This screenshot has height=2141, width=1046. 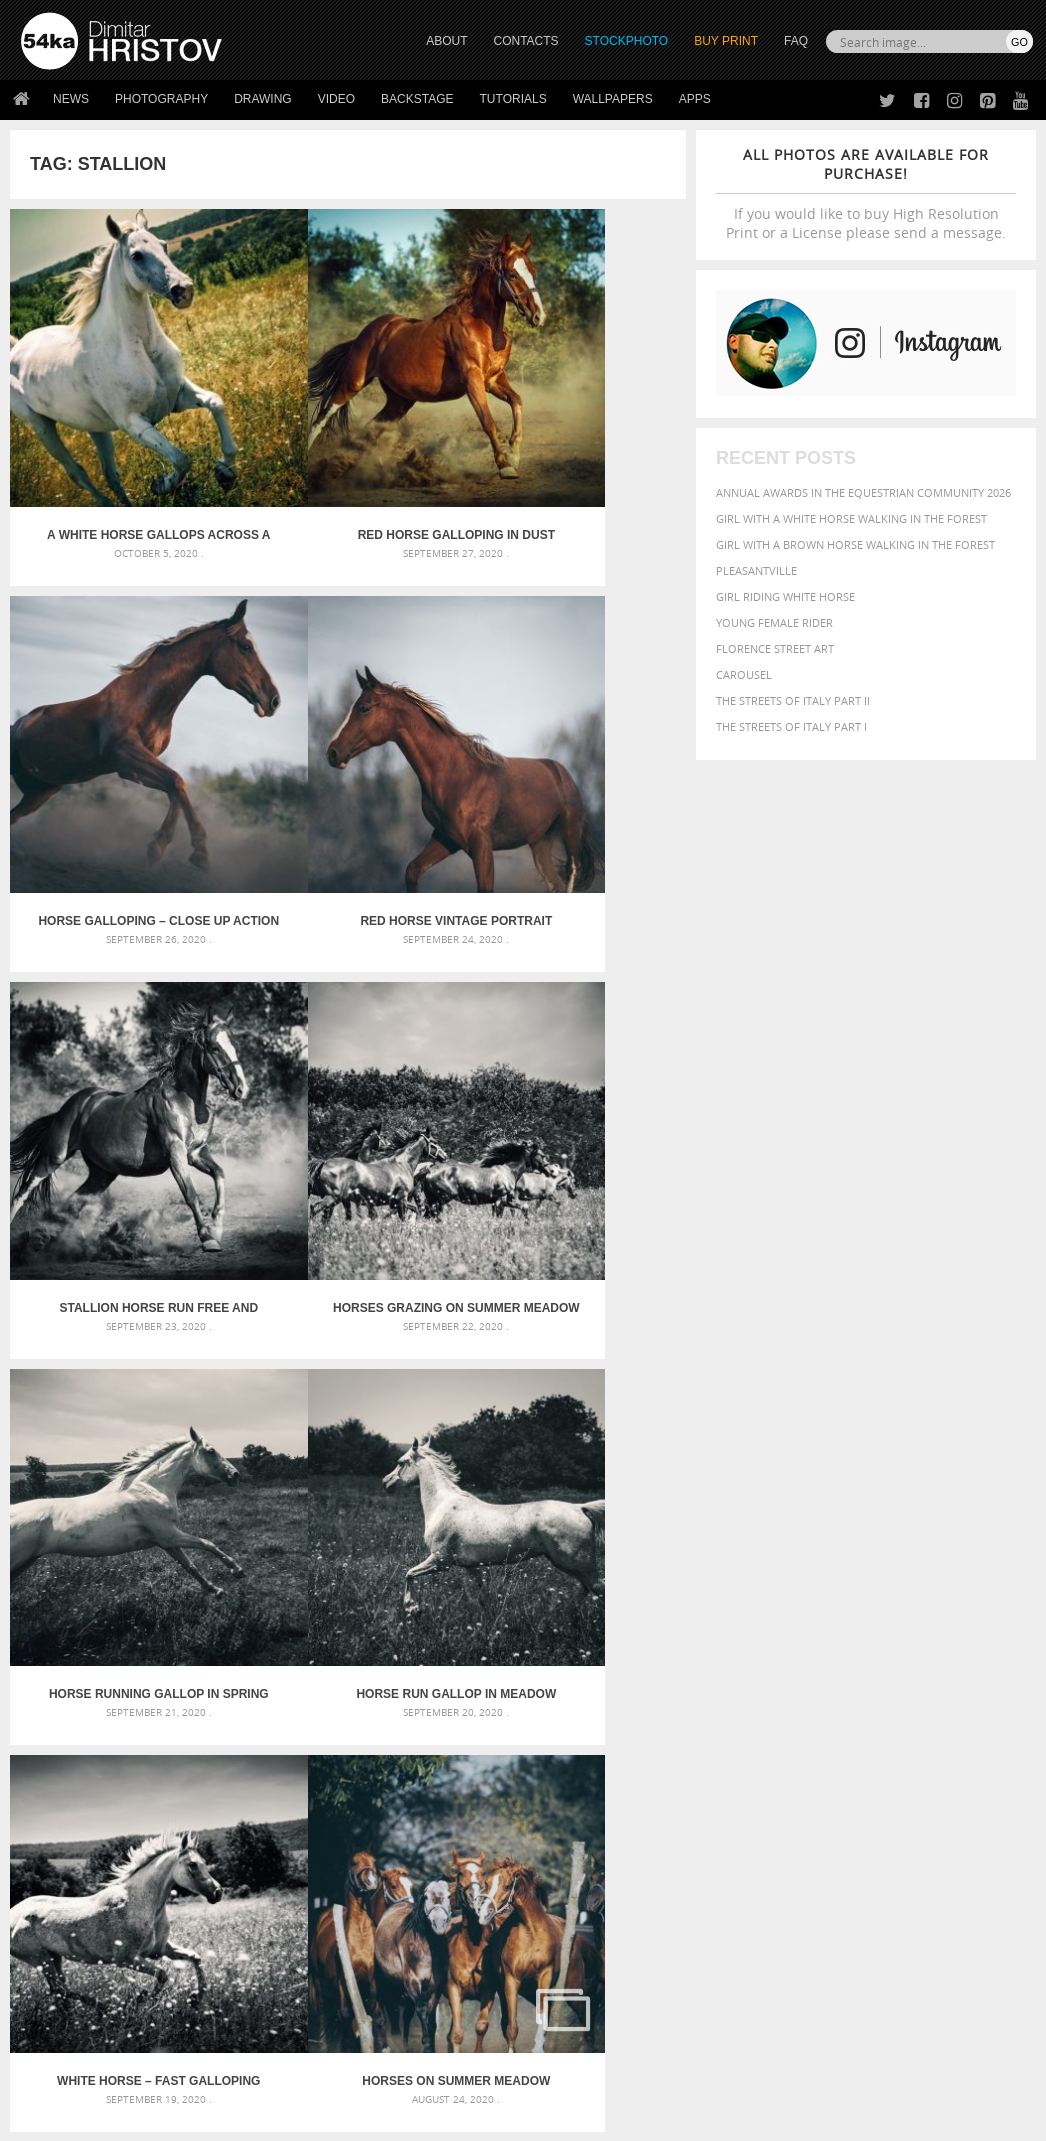 I want to click on Backstage, so click(x=417, y=99).